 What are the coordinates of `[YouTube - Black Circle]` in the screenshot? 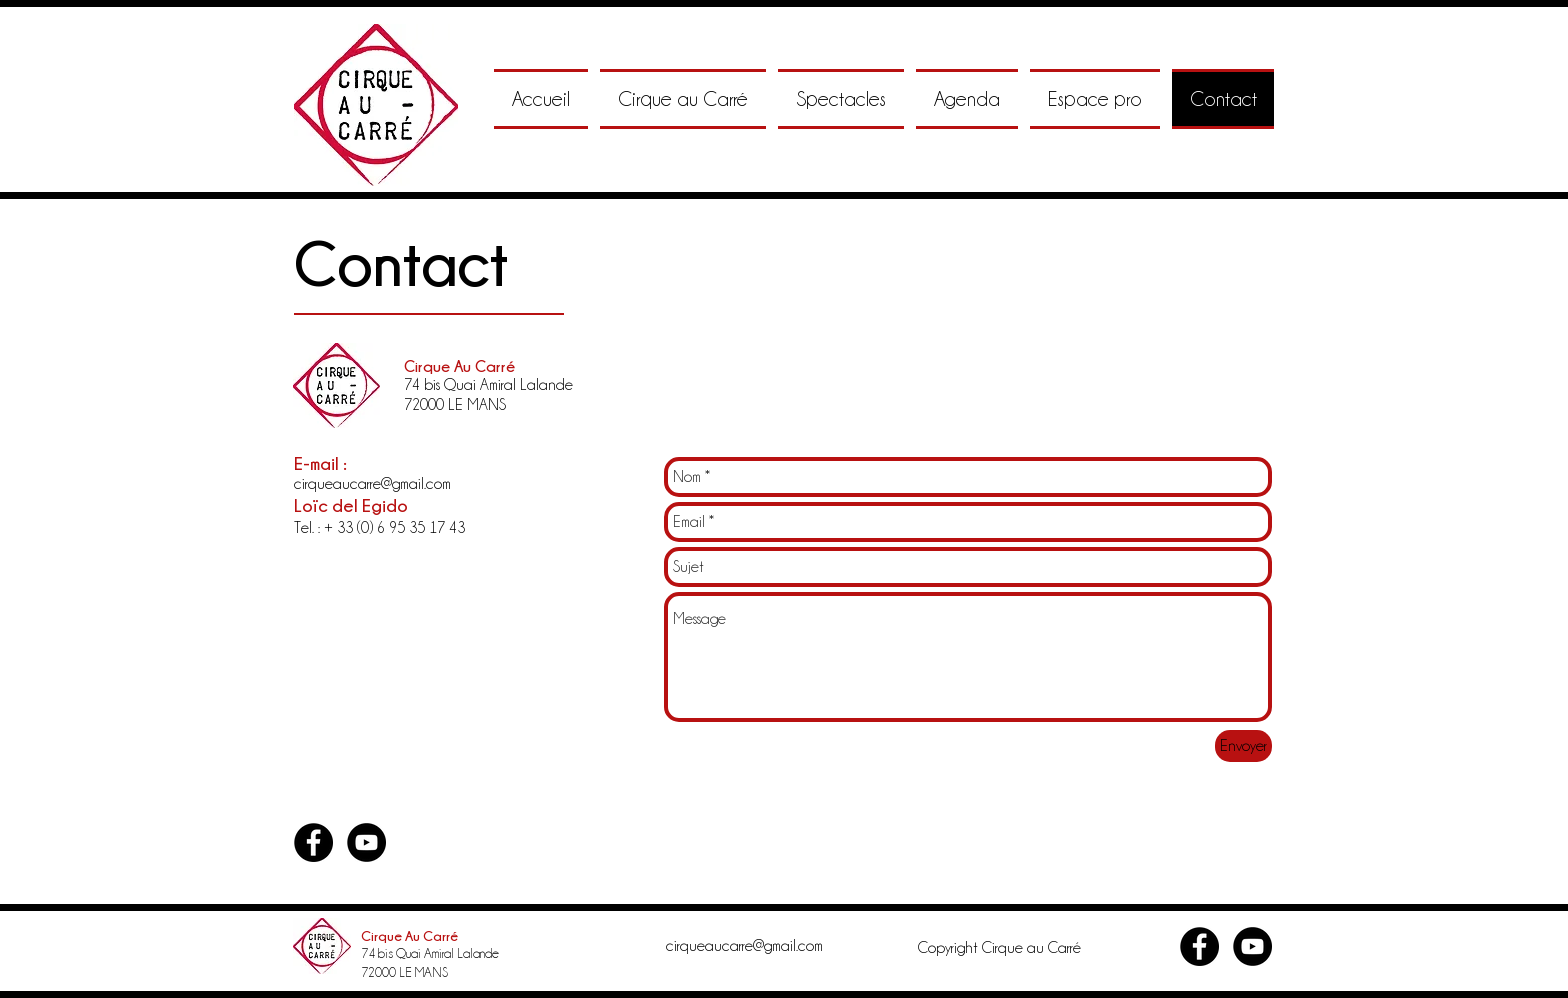 It's located at (366, 842).